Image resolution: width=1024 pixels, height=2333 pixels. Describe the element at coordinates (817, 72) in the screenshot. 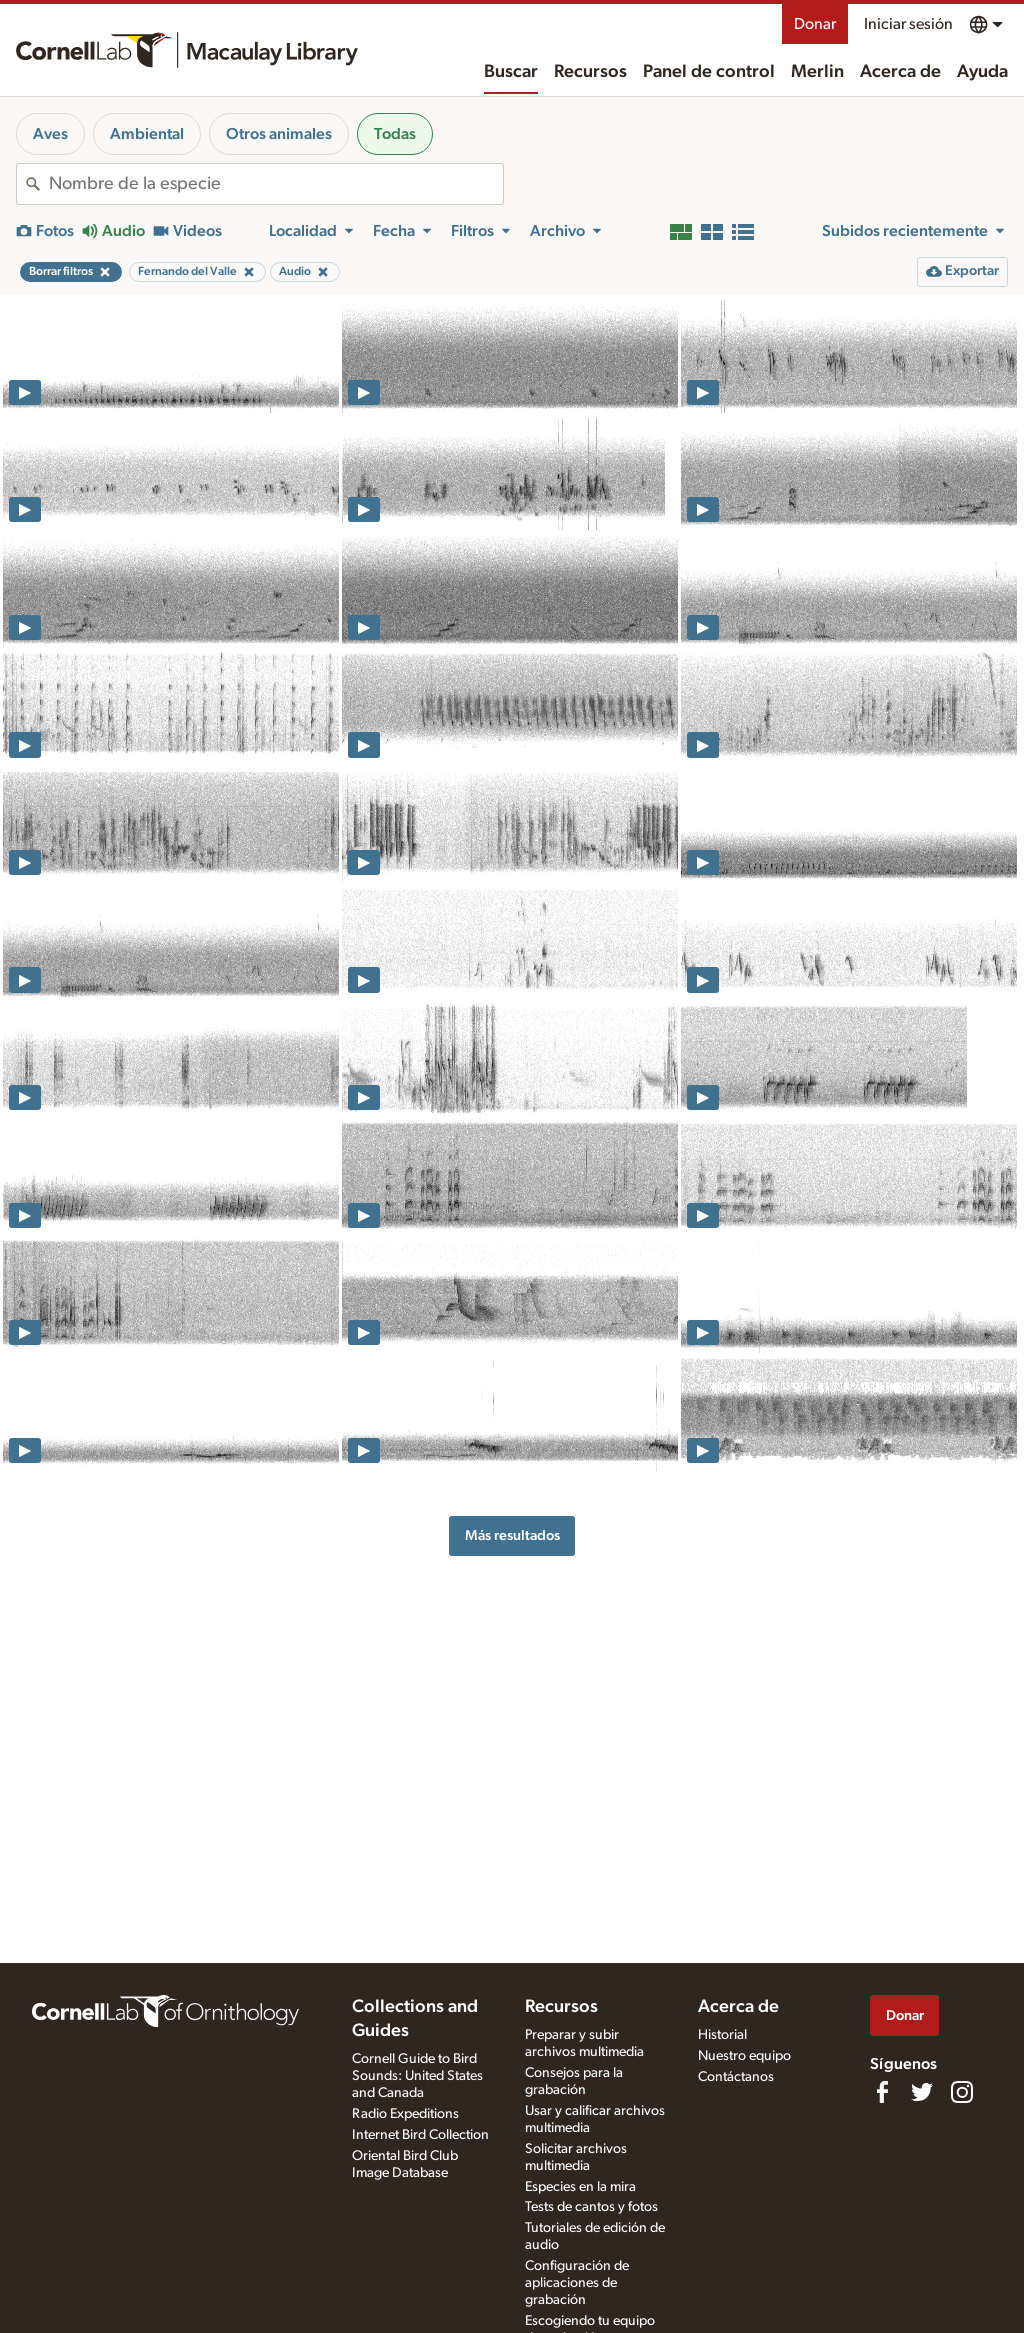

I see `Merlin` at that location.